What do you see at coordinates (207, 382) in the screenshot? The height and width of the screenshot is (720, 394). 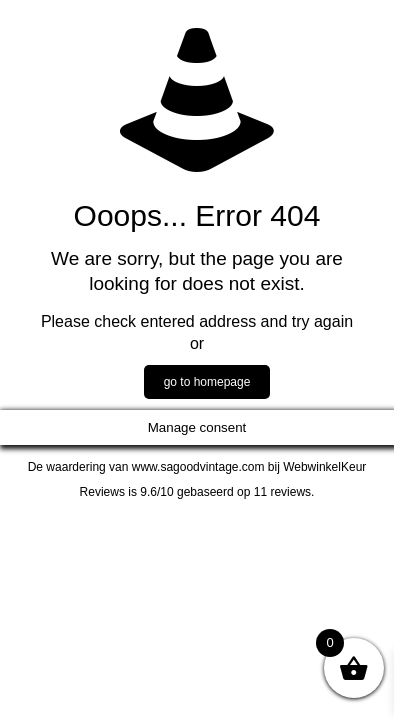 I see `go to homepage` at bounding box center [207, 382].